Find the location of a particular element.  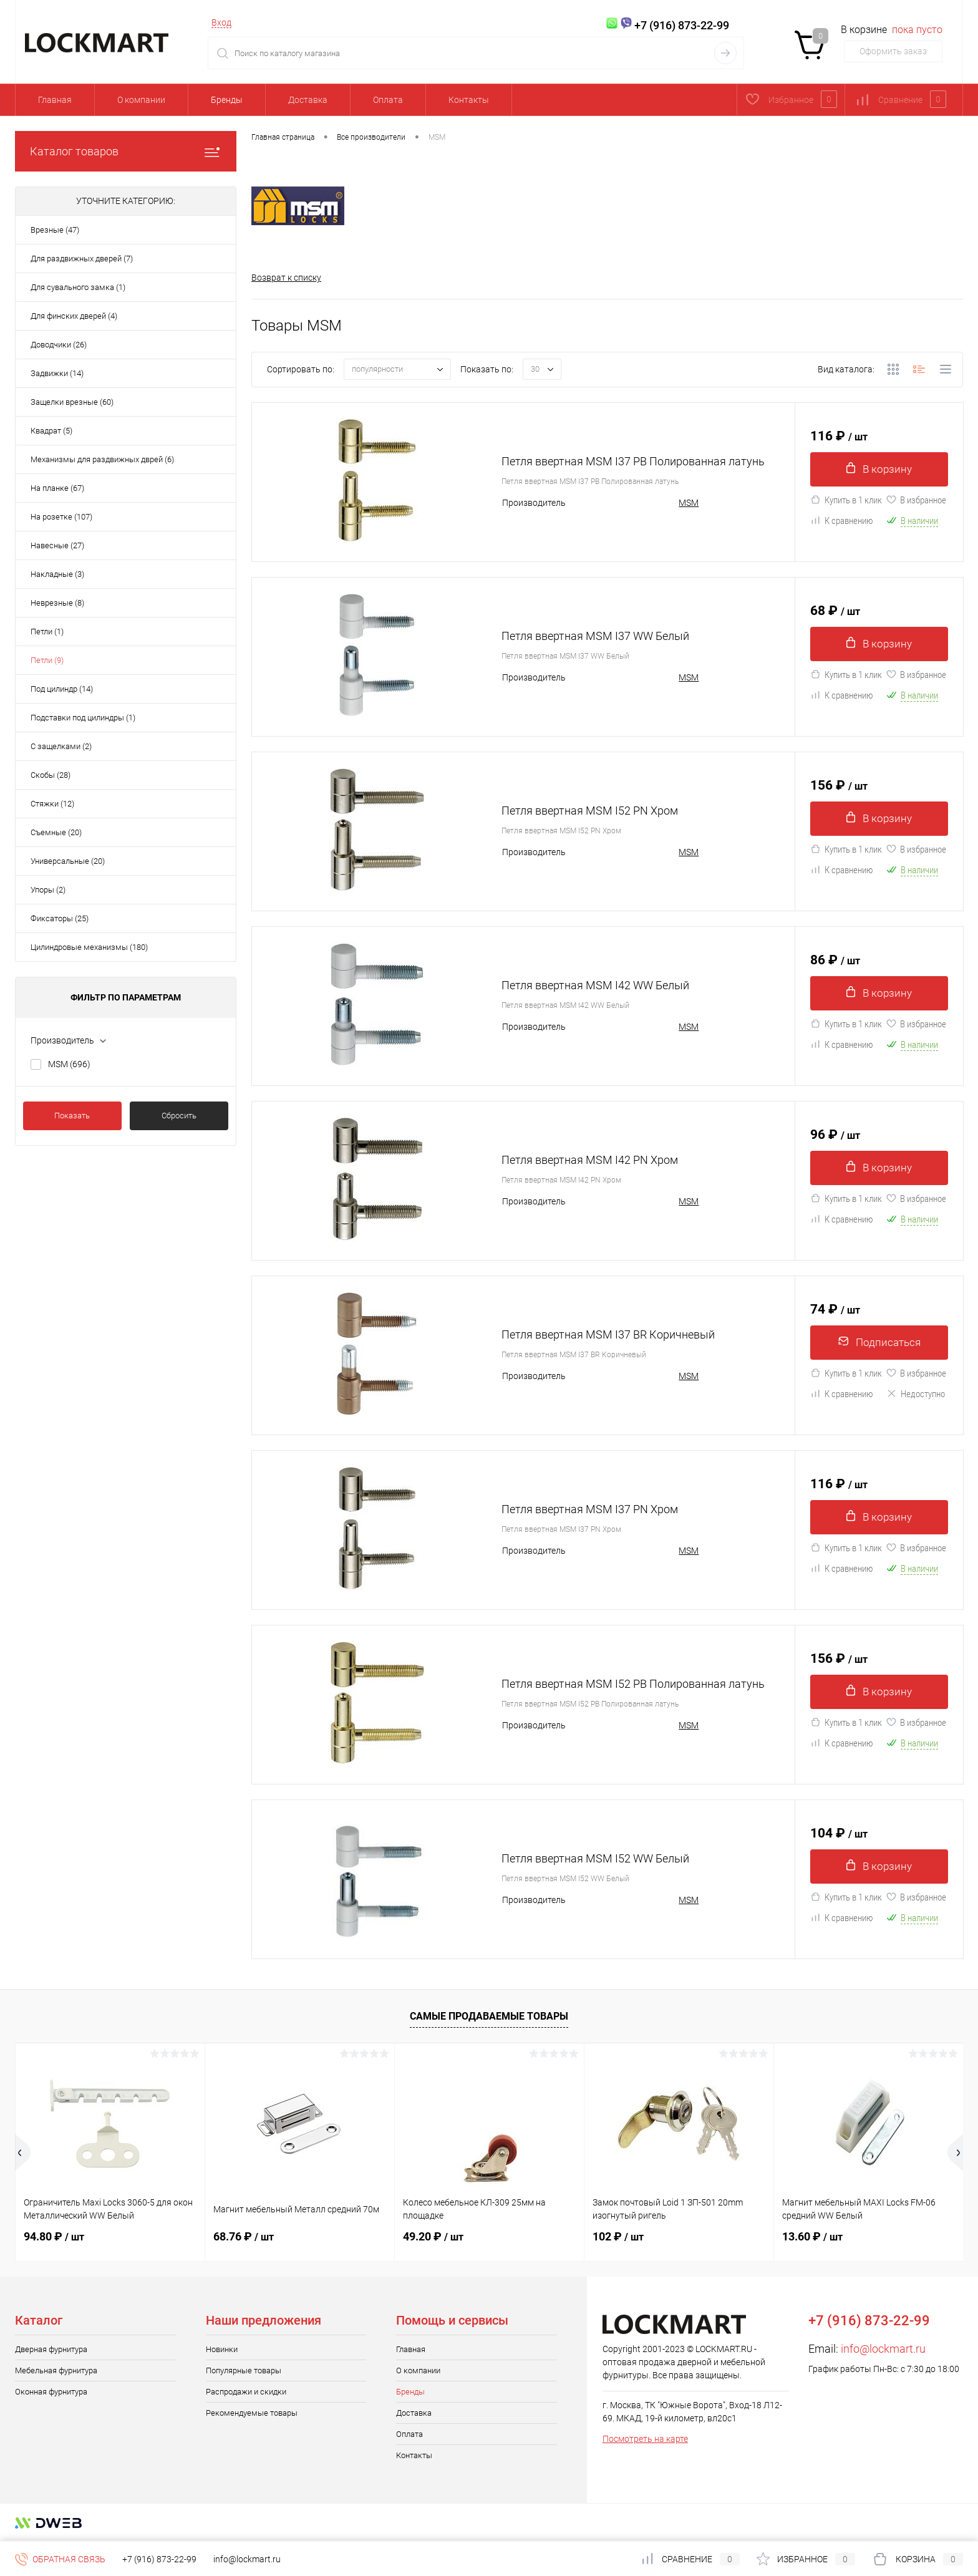

Дверная фурнитура is located at coordinates (51, 2350).